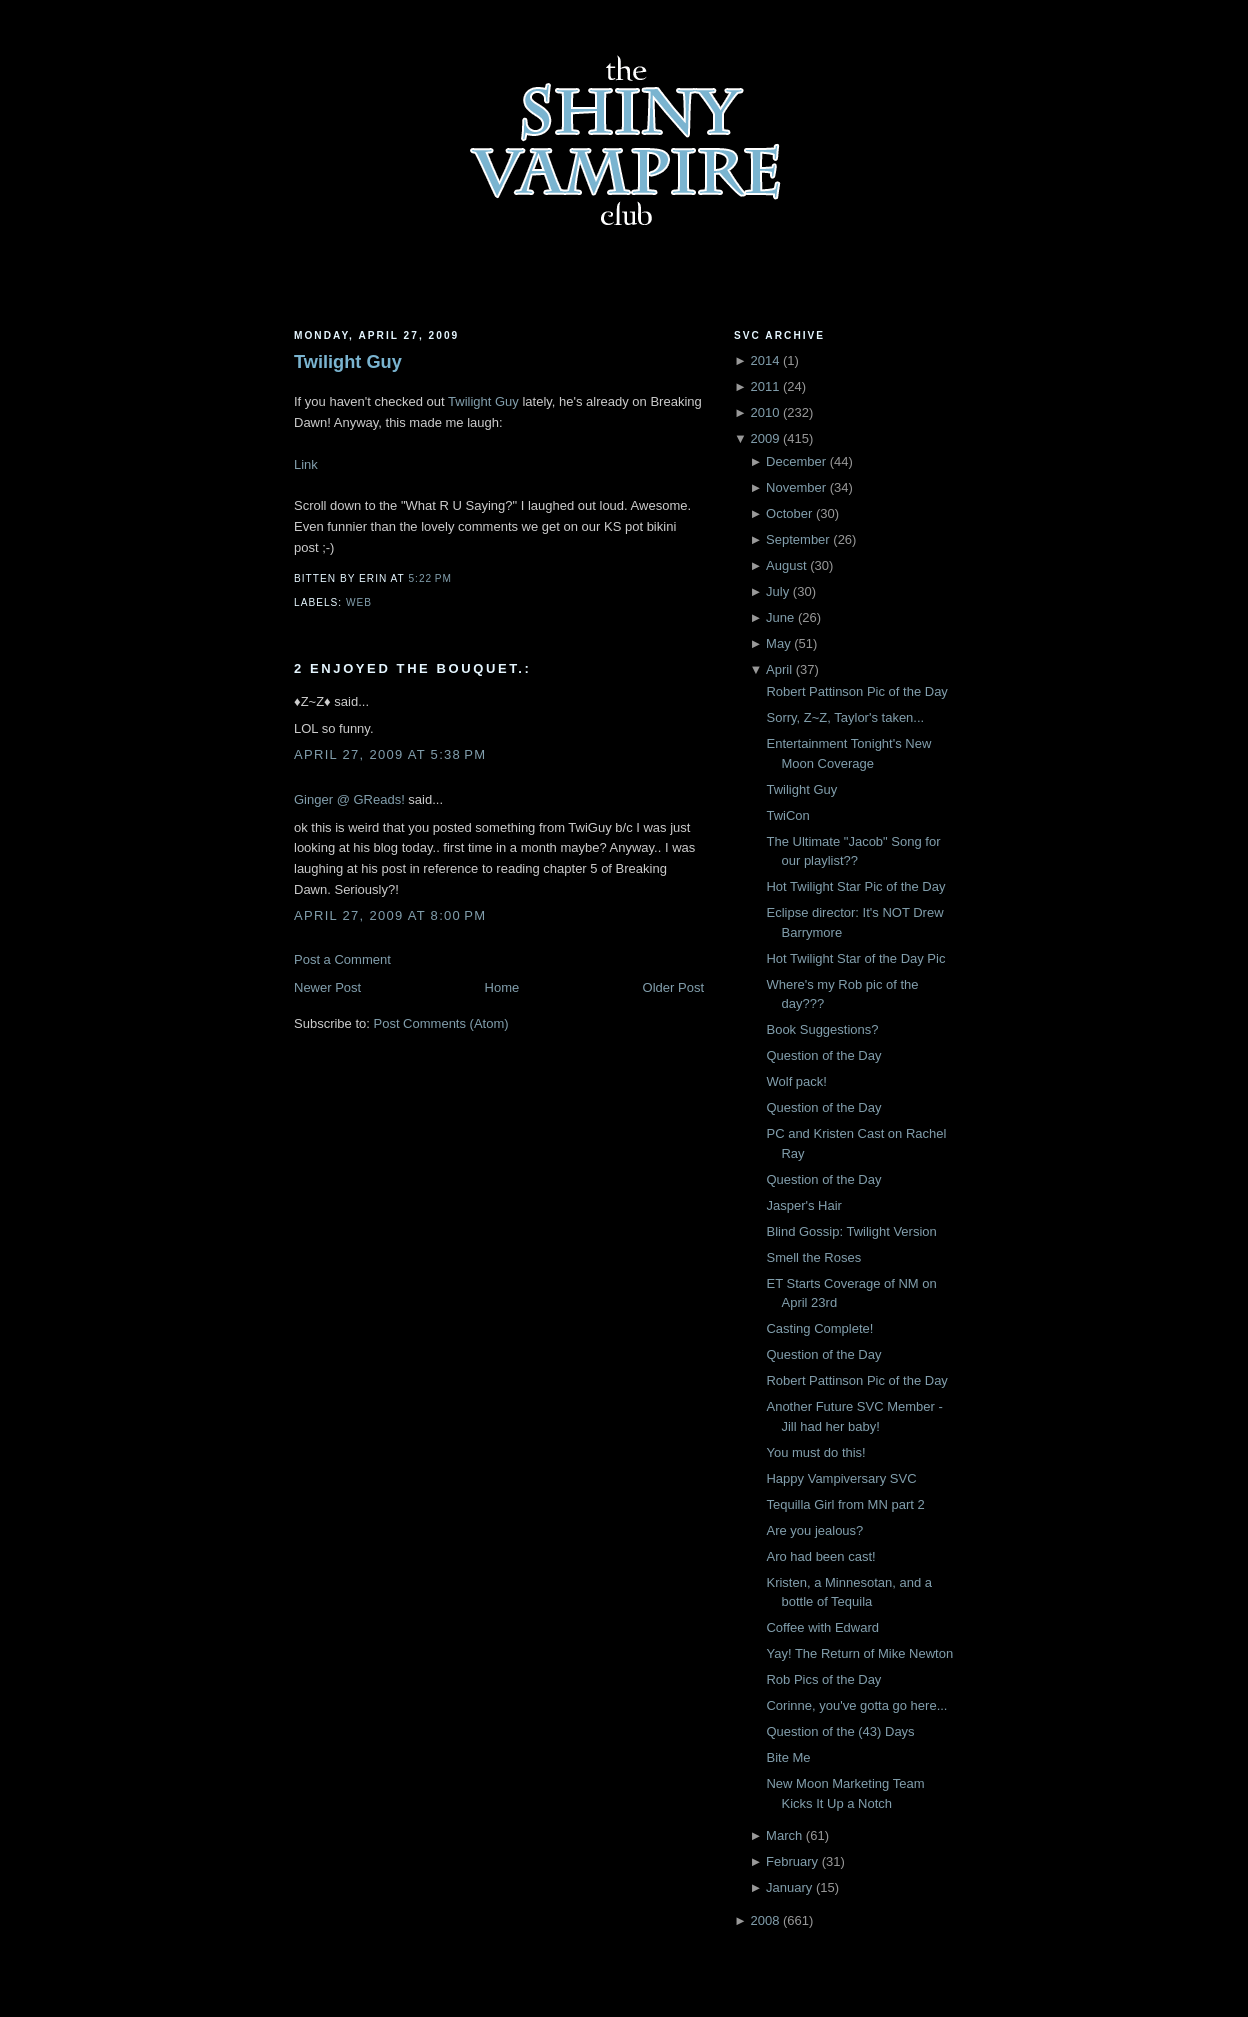 The image size is (1248, 2017). I want to click on Post Comments (Atom), so click(441, 1023).